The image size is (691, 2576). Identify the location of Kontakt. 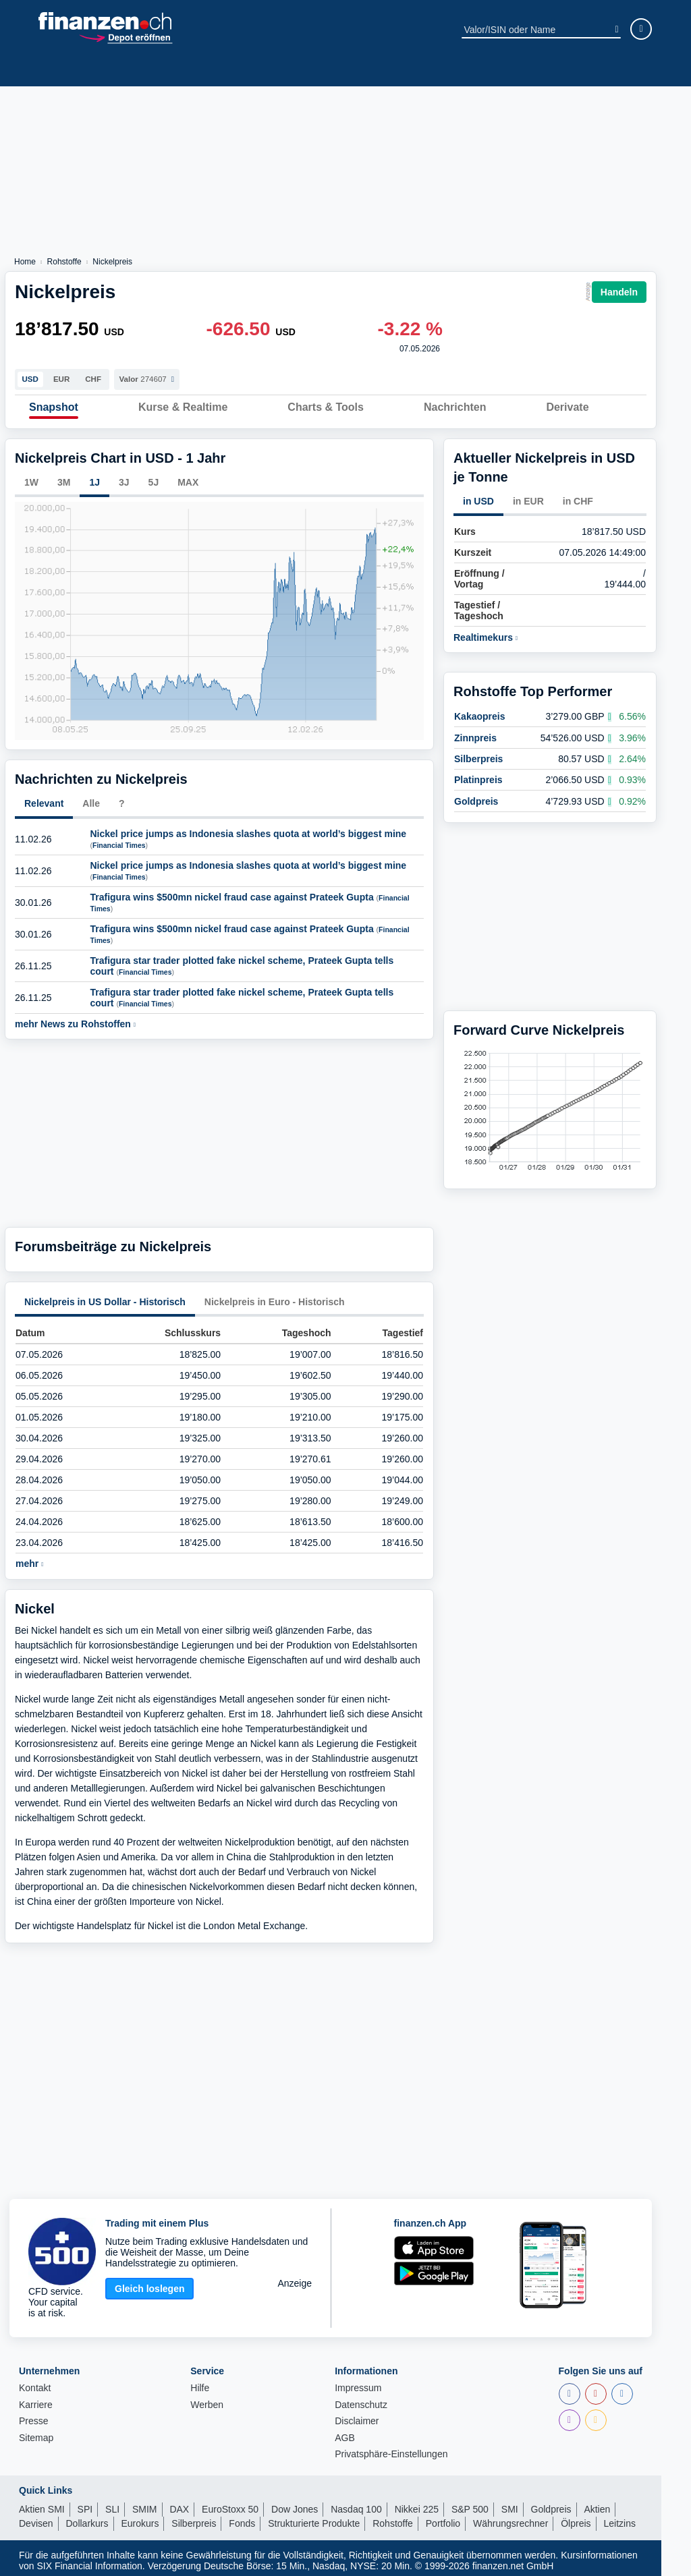
(35, 2383).